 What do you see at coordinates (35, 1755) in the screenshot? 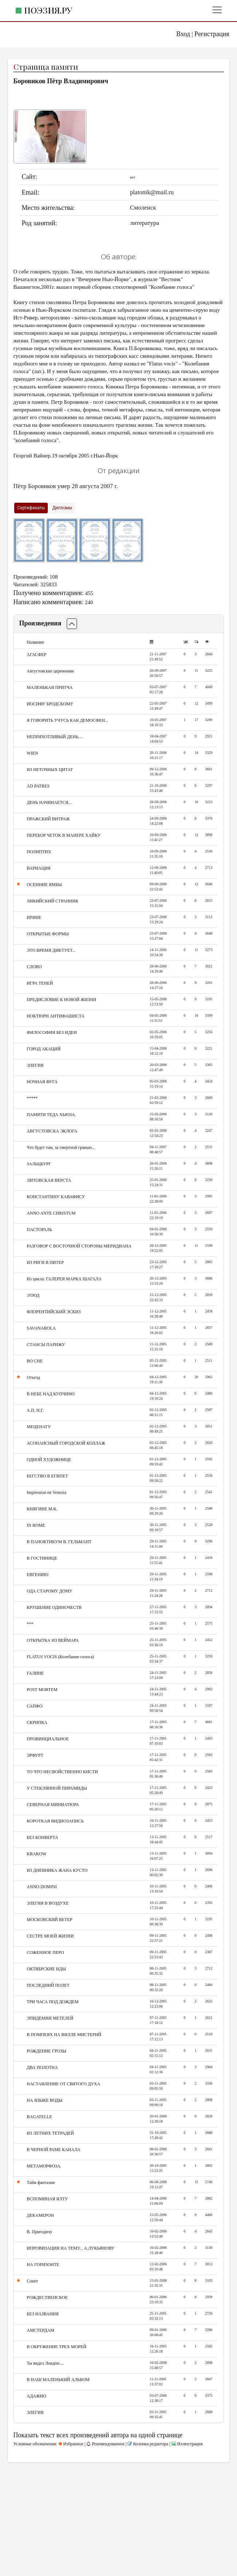
I see `ЭРФУРТ` at bounding box center [35, 1755].